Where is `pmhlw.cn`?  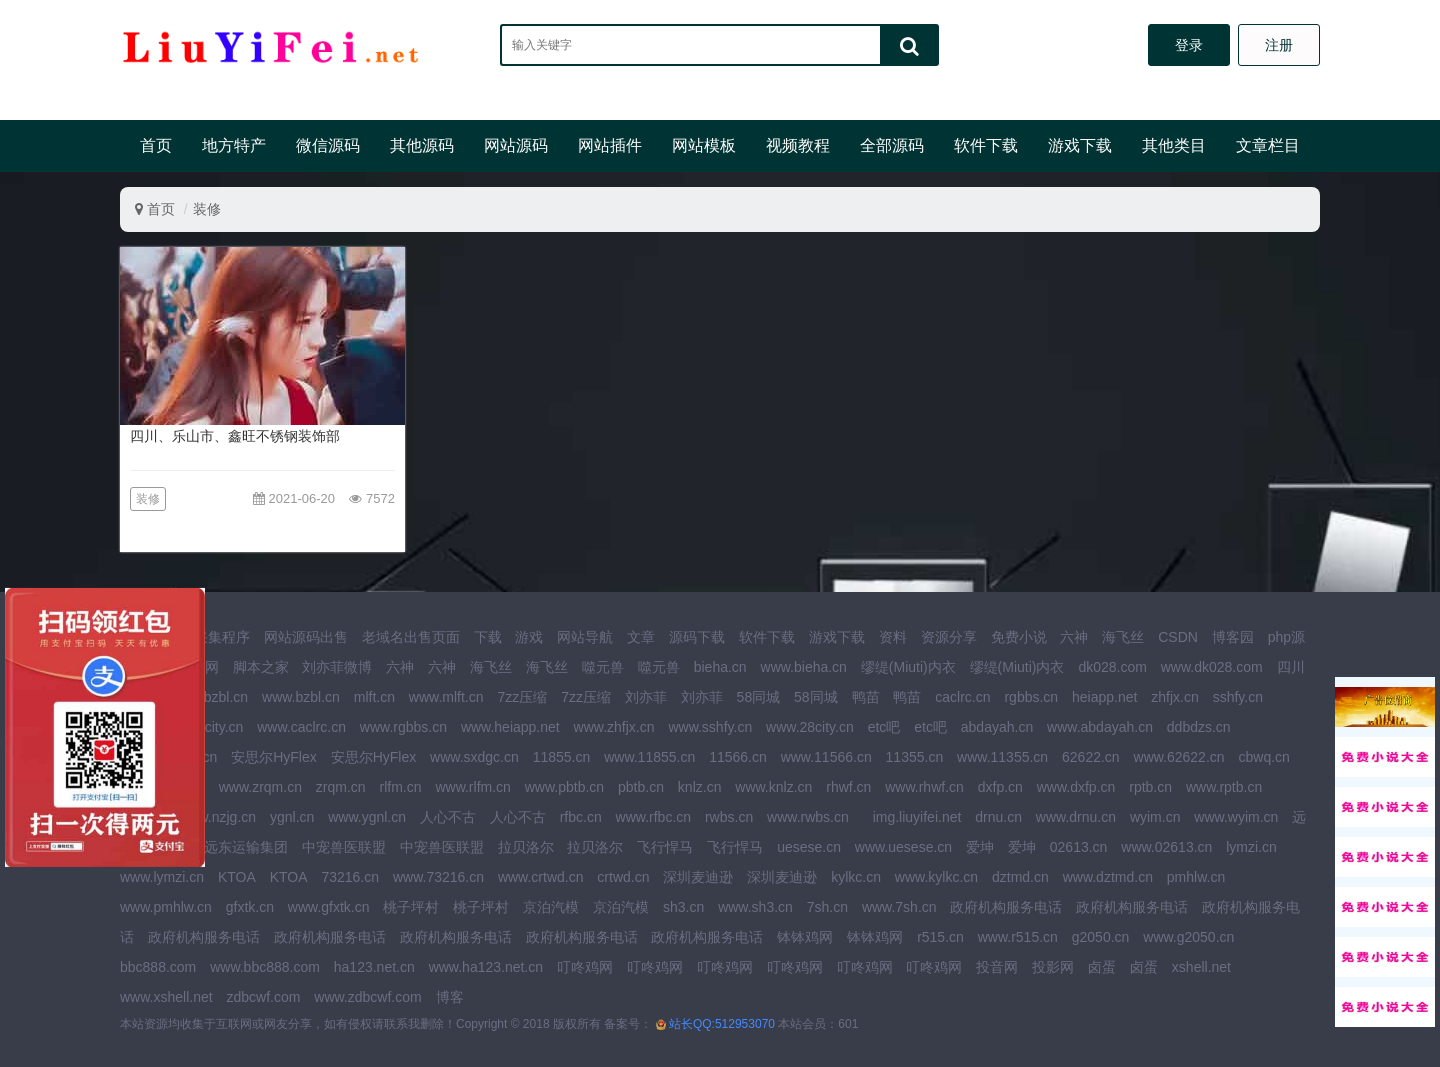 pmhlw.cn is located at coordinates (1196, 877).